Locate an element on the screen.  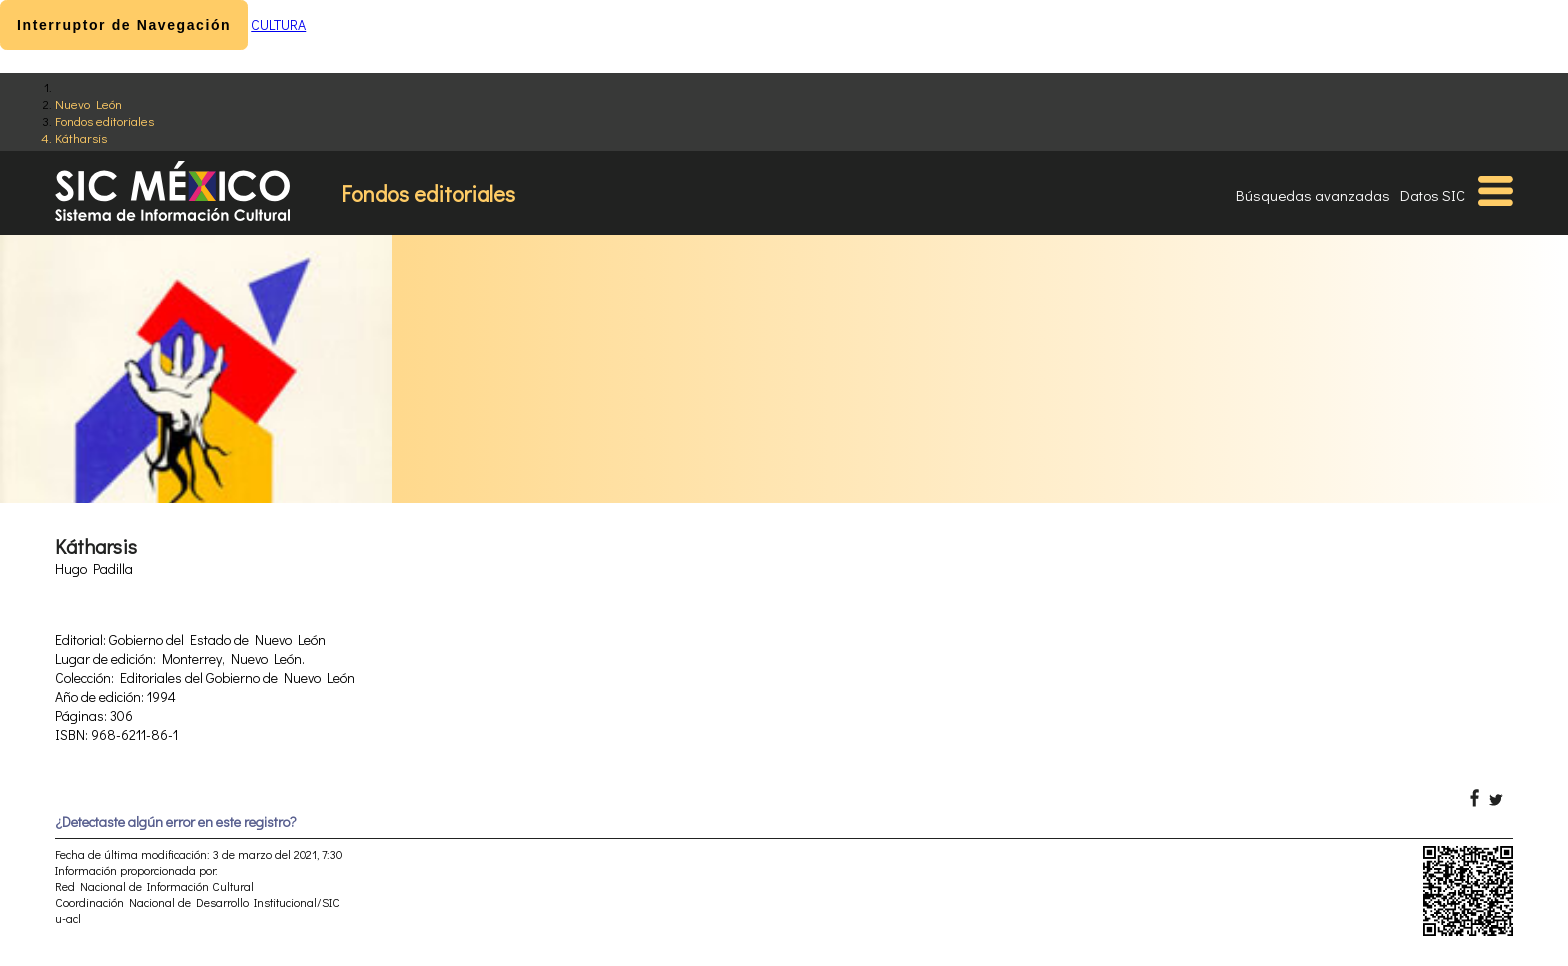
Datos SIC is located at coordinates (1432, 195).